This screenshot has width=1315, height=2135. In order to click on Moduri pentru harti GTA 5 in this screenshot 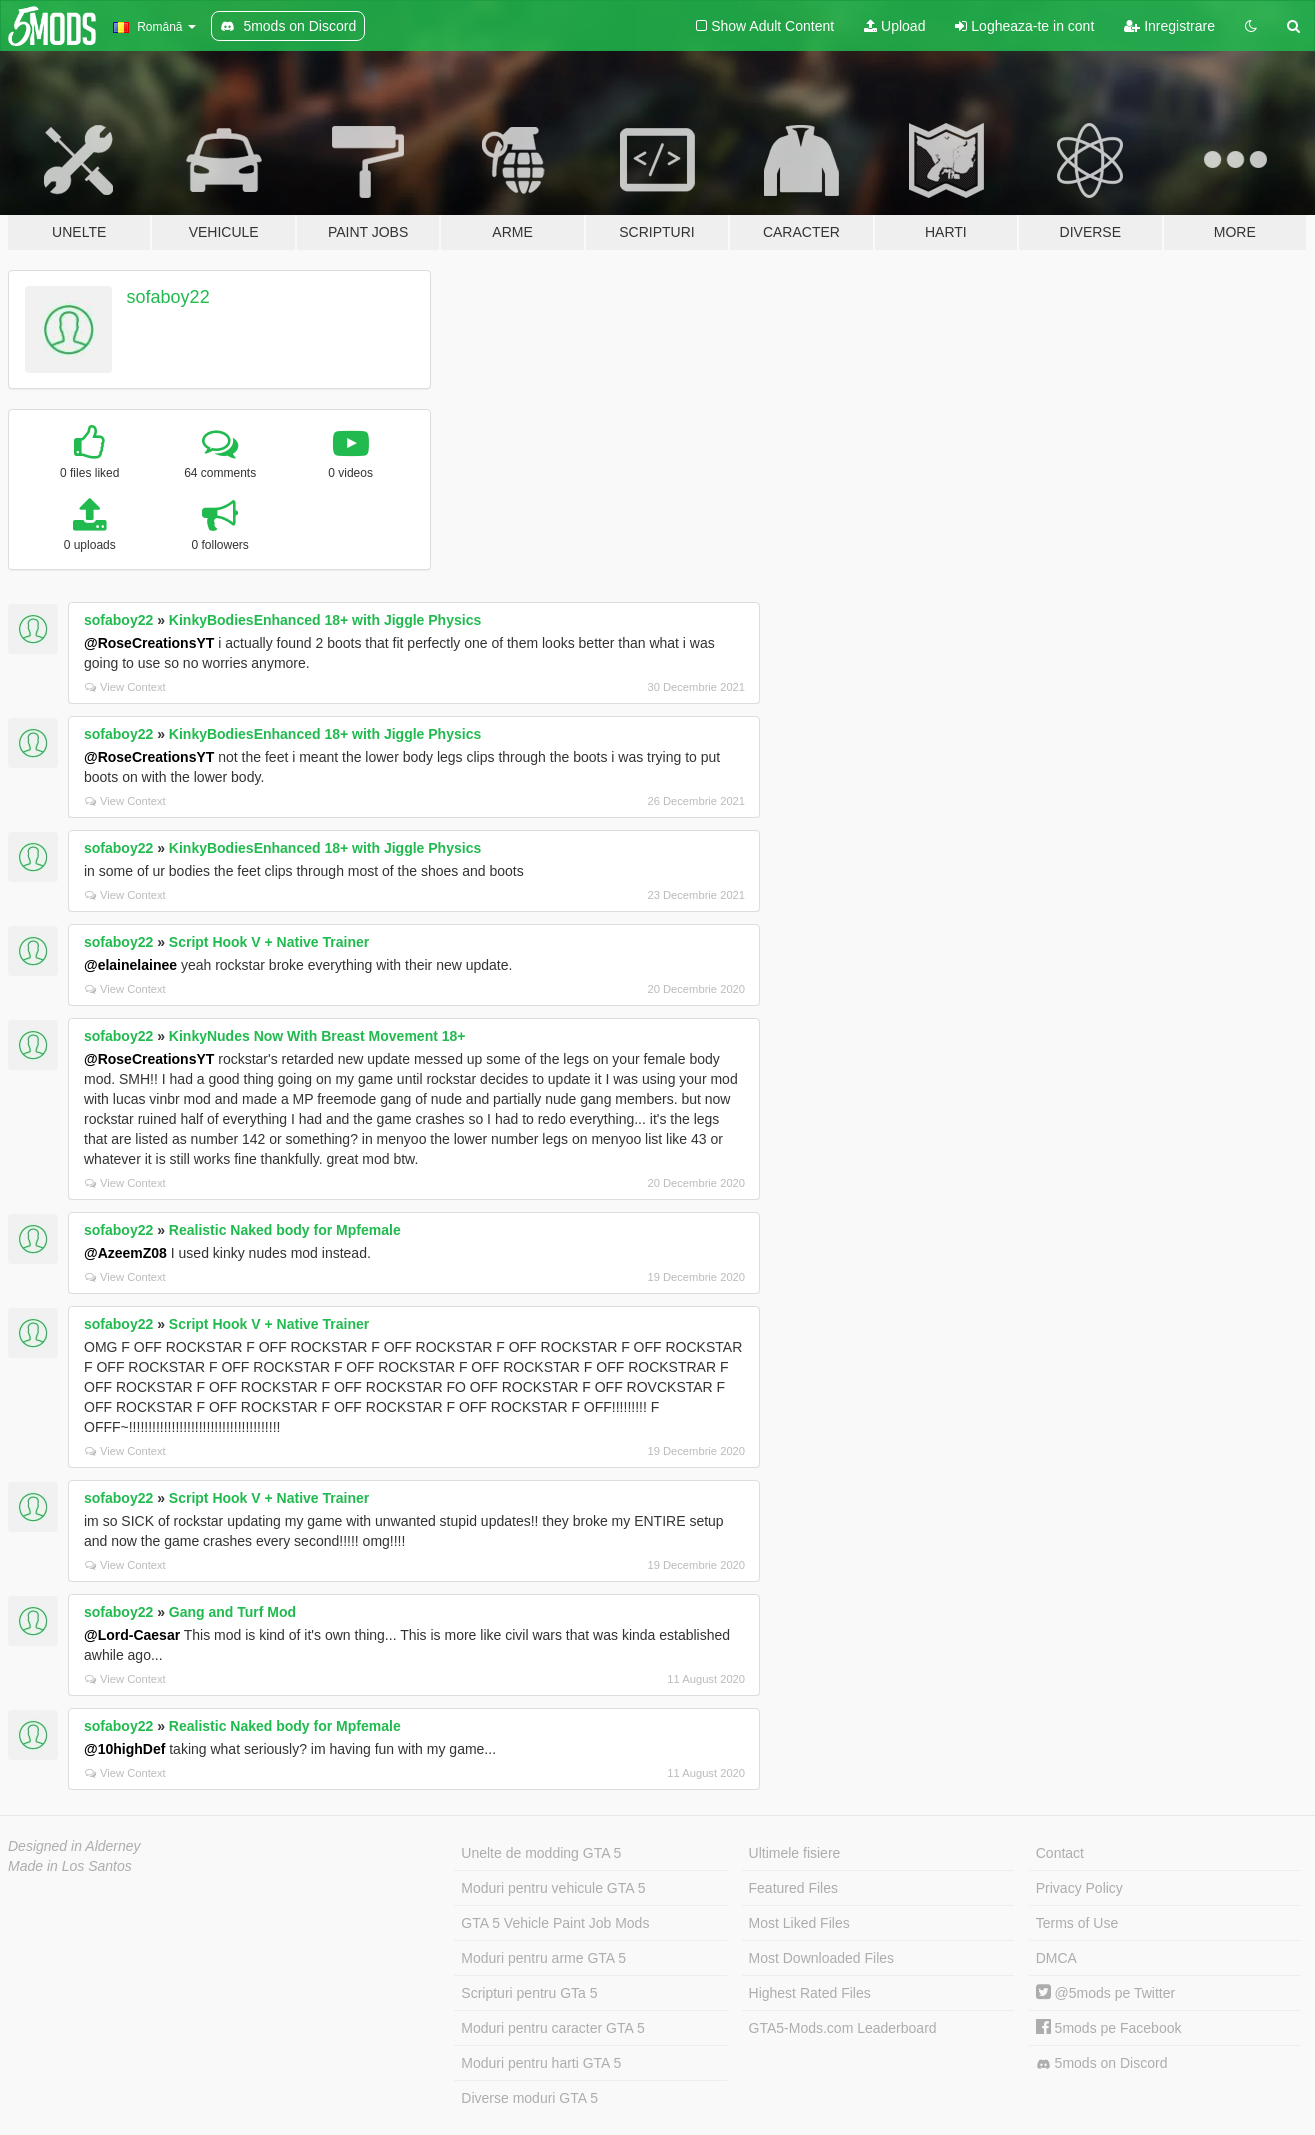, I will do `click(541, 2063)`.